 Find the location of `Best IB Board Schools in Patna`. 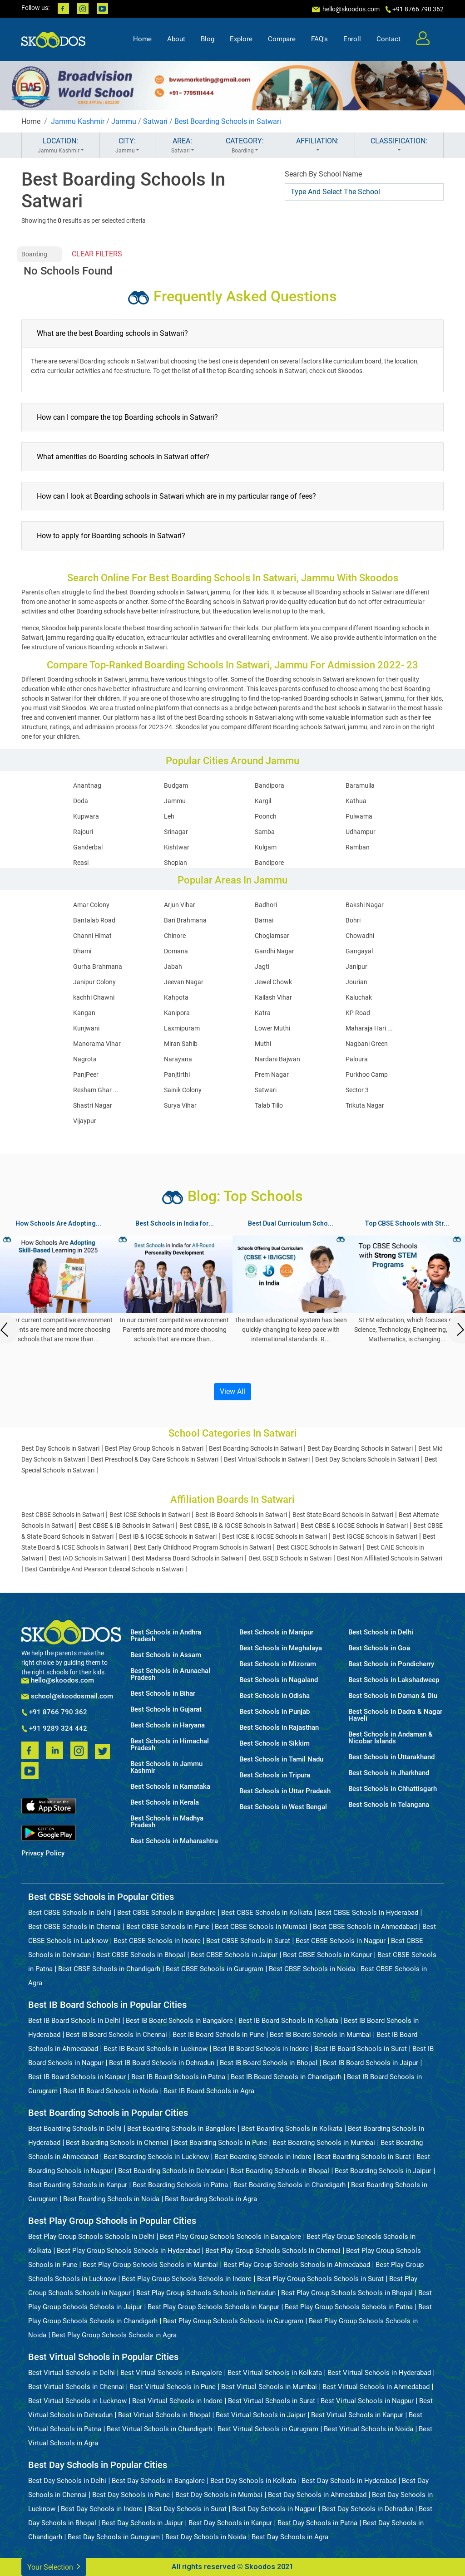

Best IB Board Schools in Patna is located at coordinates (178, 2077).